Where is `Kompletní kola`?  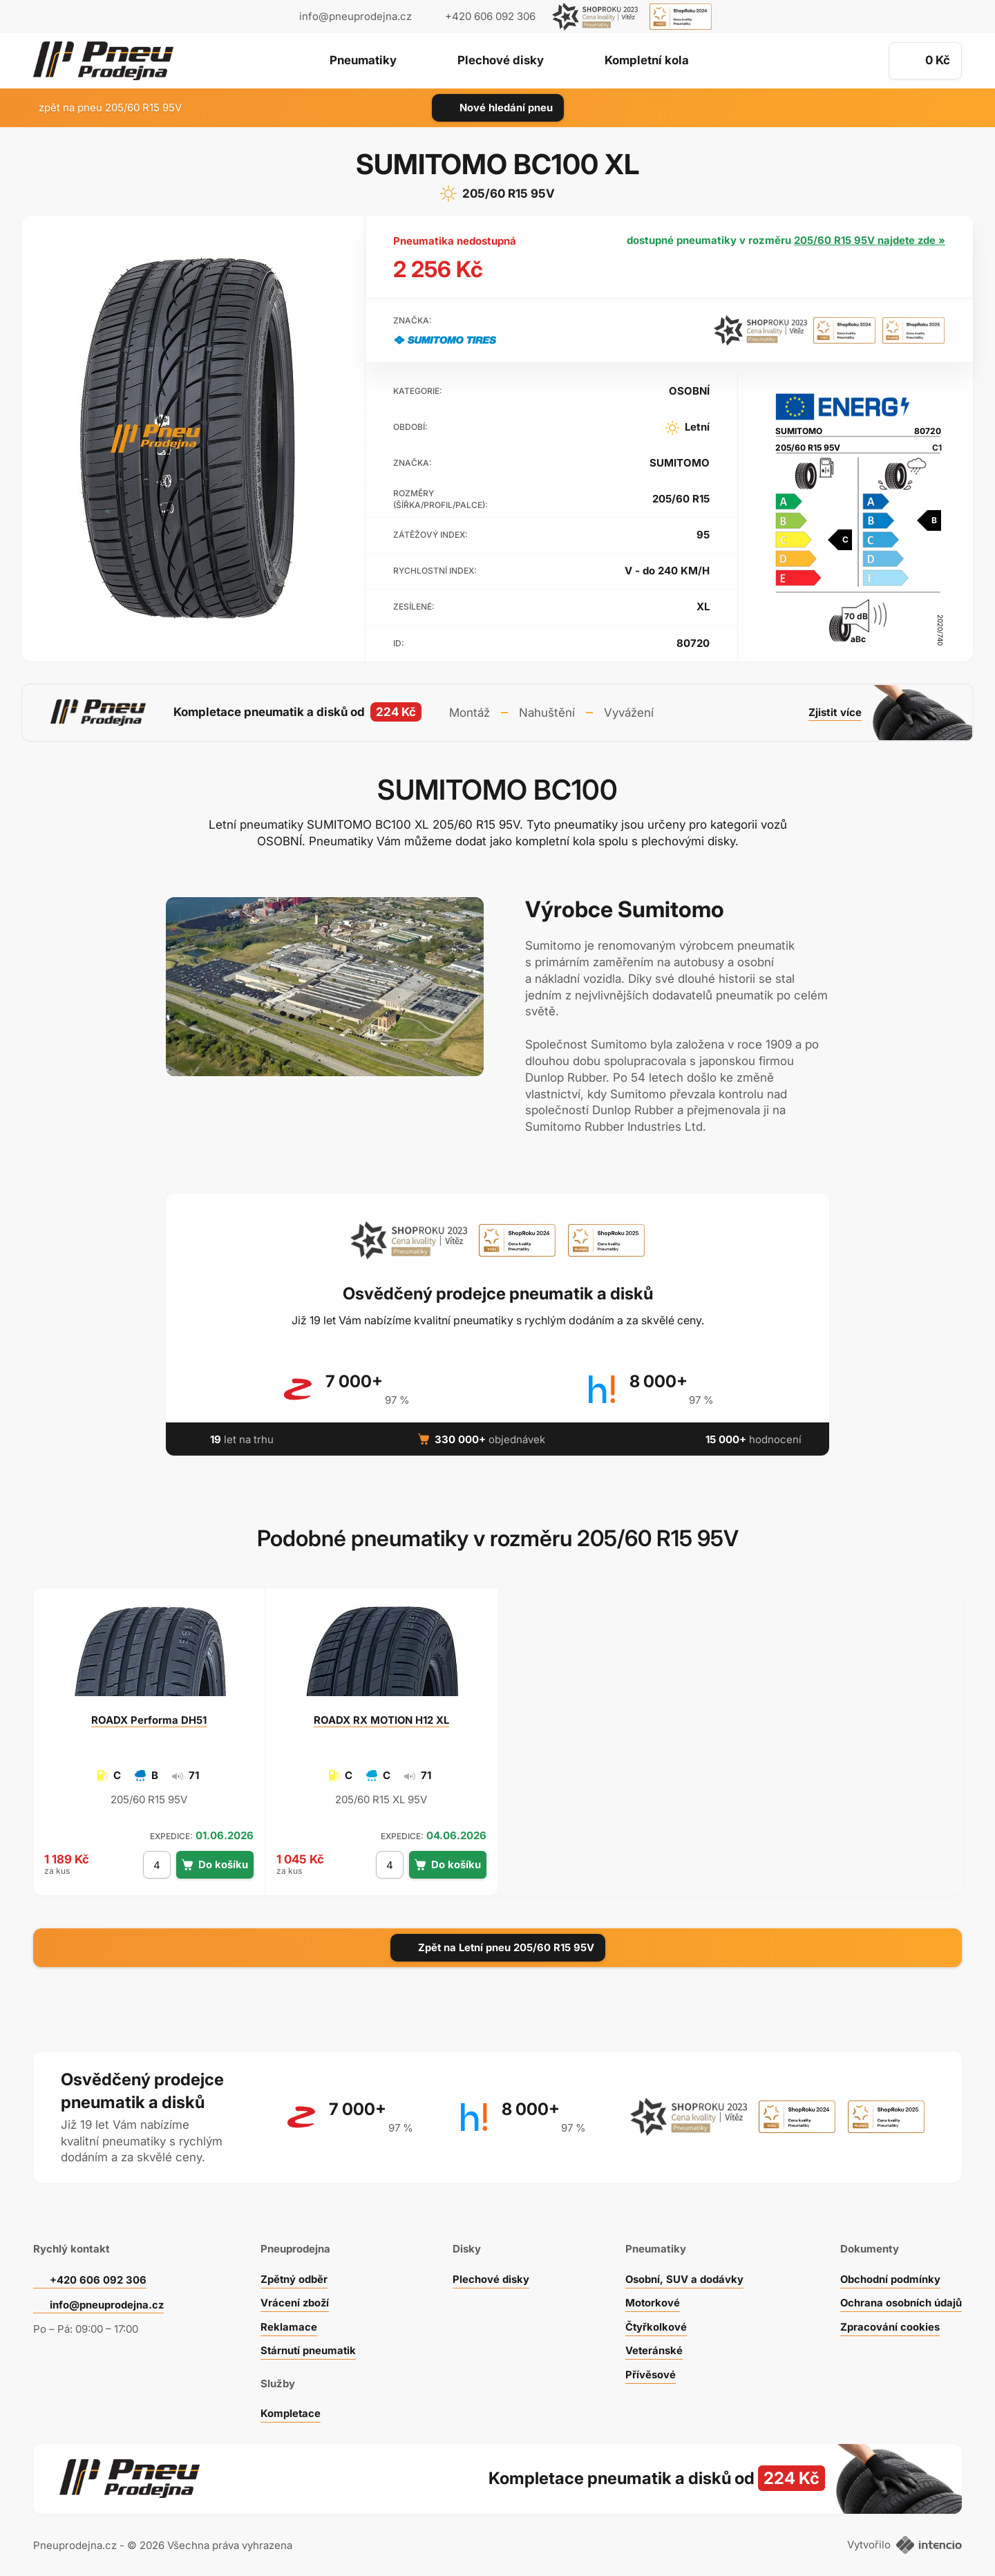
Kompletní kola is located at coordinates (648, 61).